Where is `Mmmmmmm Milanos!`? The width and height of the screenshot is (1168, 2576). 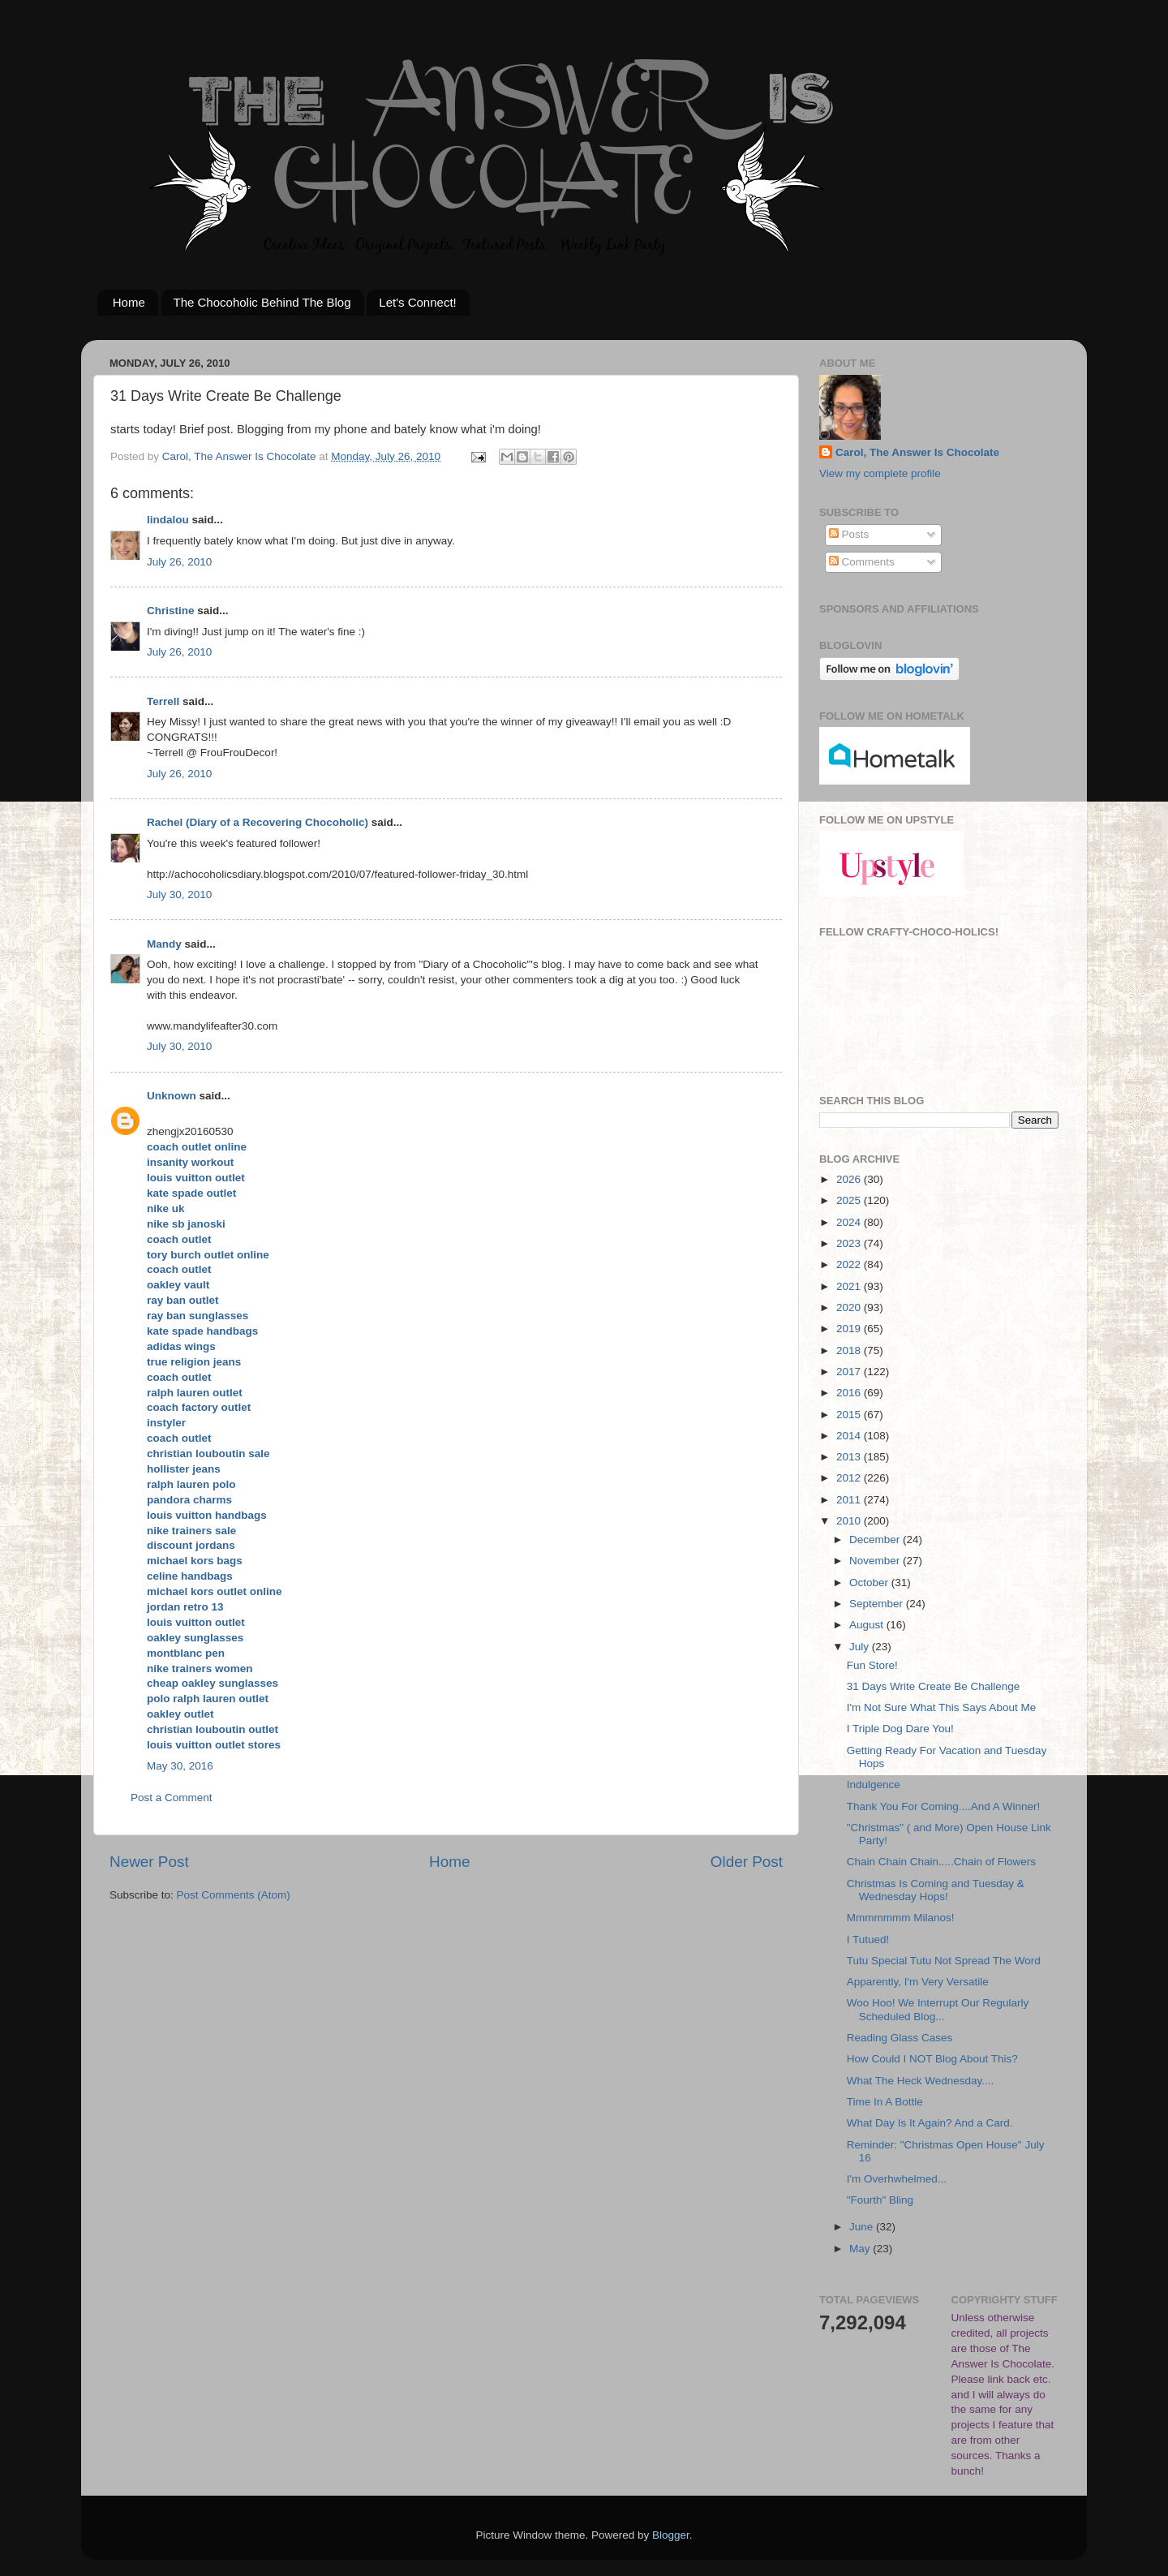 Mmmmmmm Milanos! is located at coordinates (901, 1918).